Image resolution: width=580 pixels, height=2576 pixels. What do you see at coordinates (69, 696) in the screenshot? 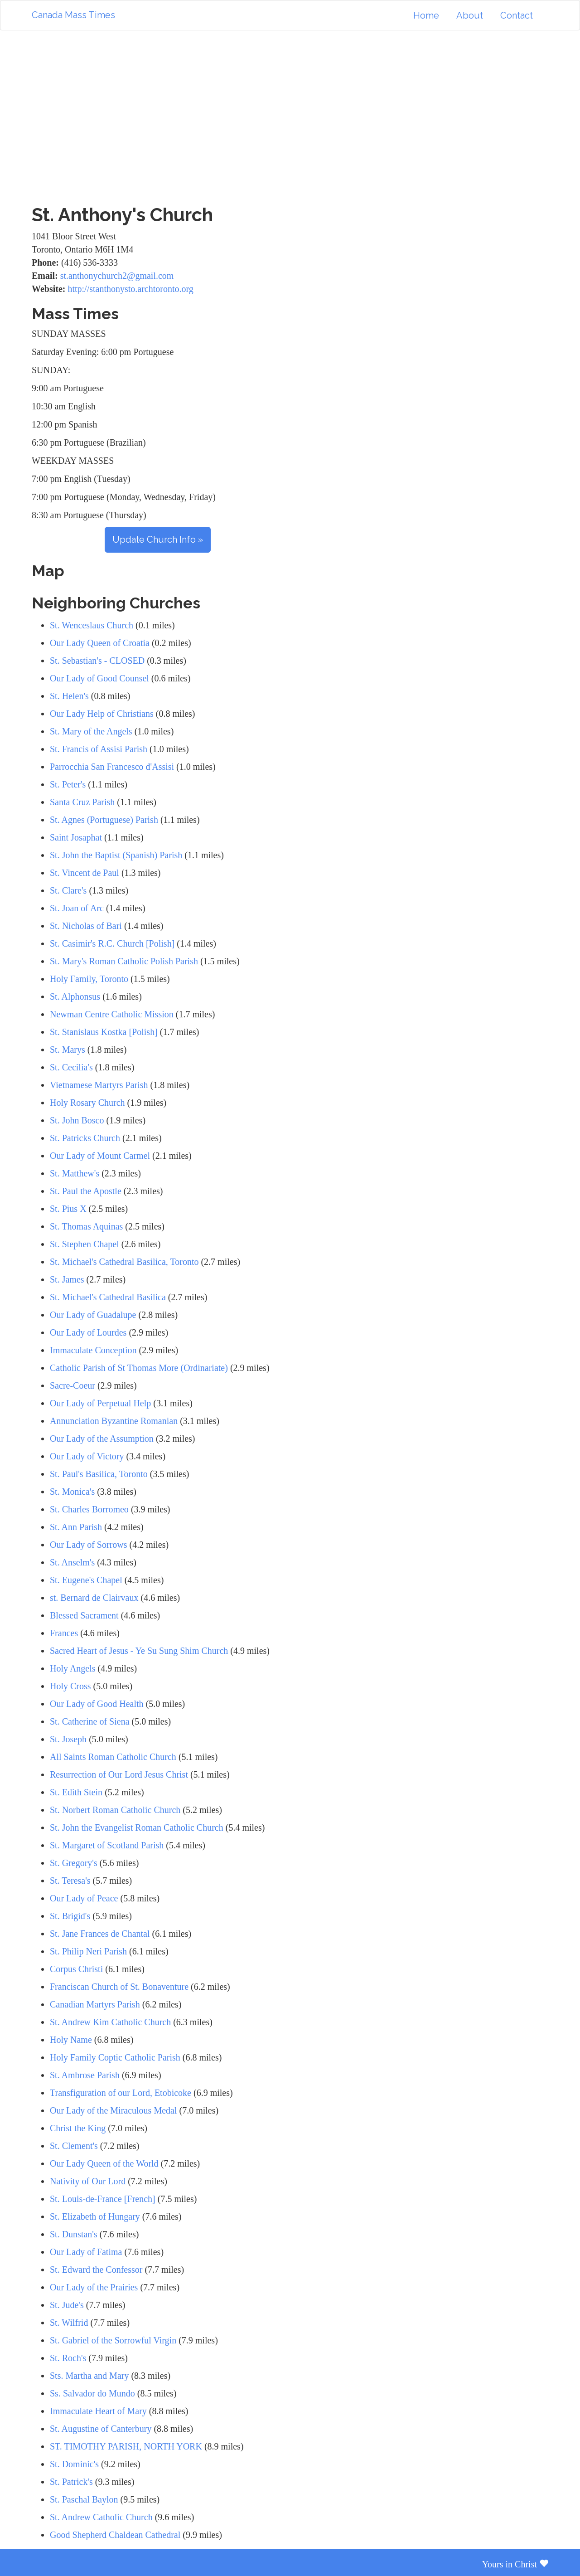
I see `St. Helen's` at bounding box center [69, 696].